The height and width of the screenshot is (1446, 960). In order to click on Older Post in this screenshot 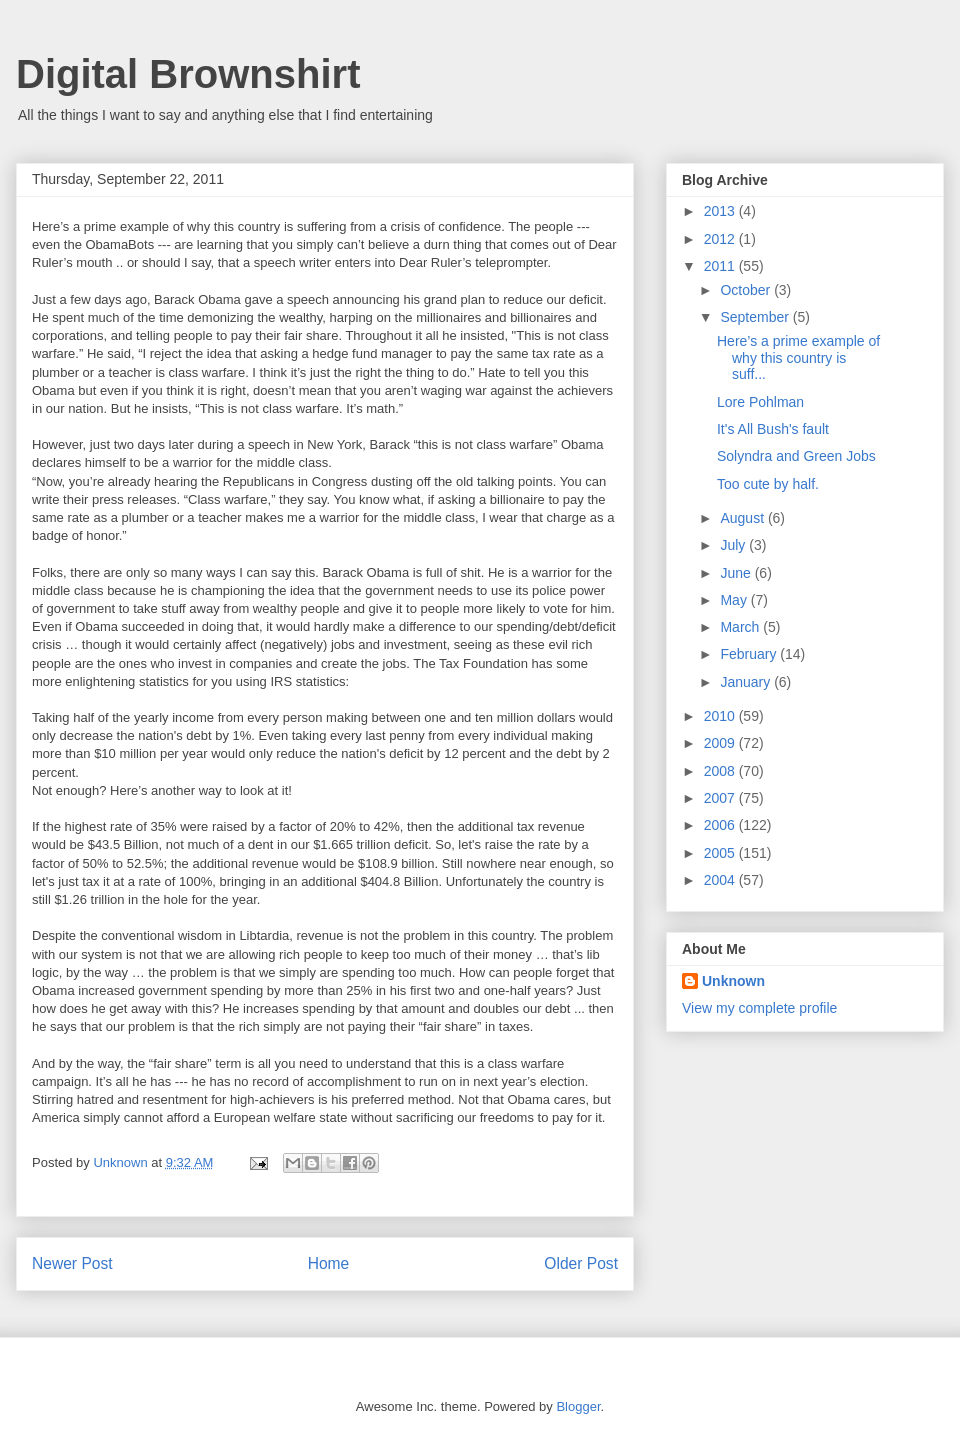, I will do `click(581, 1263)`.